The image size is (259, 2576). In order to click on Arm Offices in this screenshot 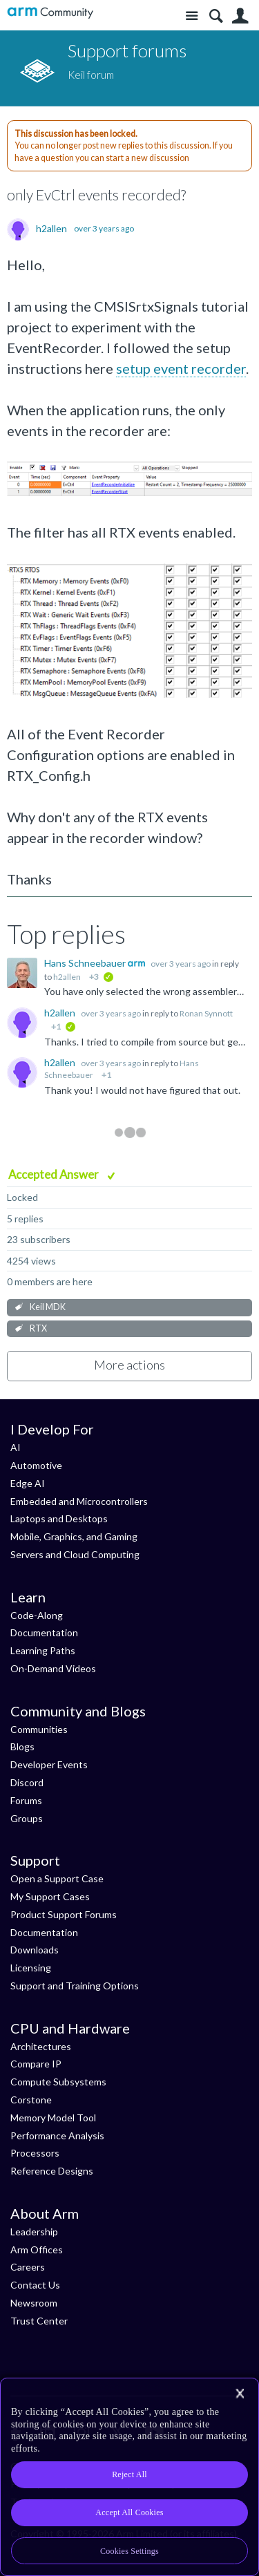, I will do `click(36, 2249)`.